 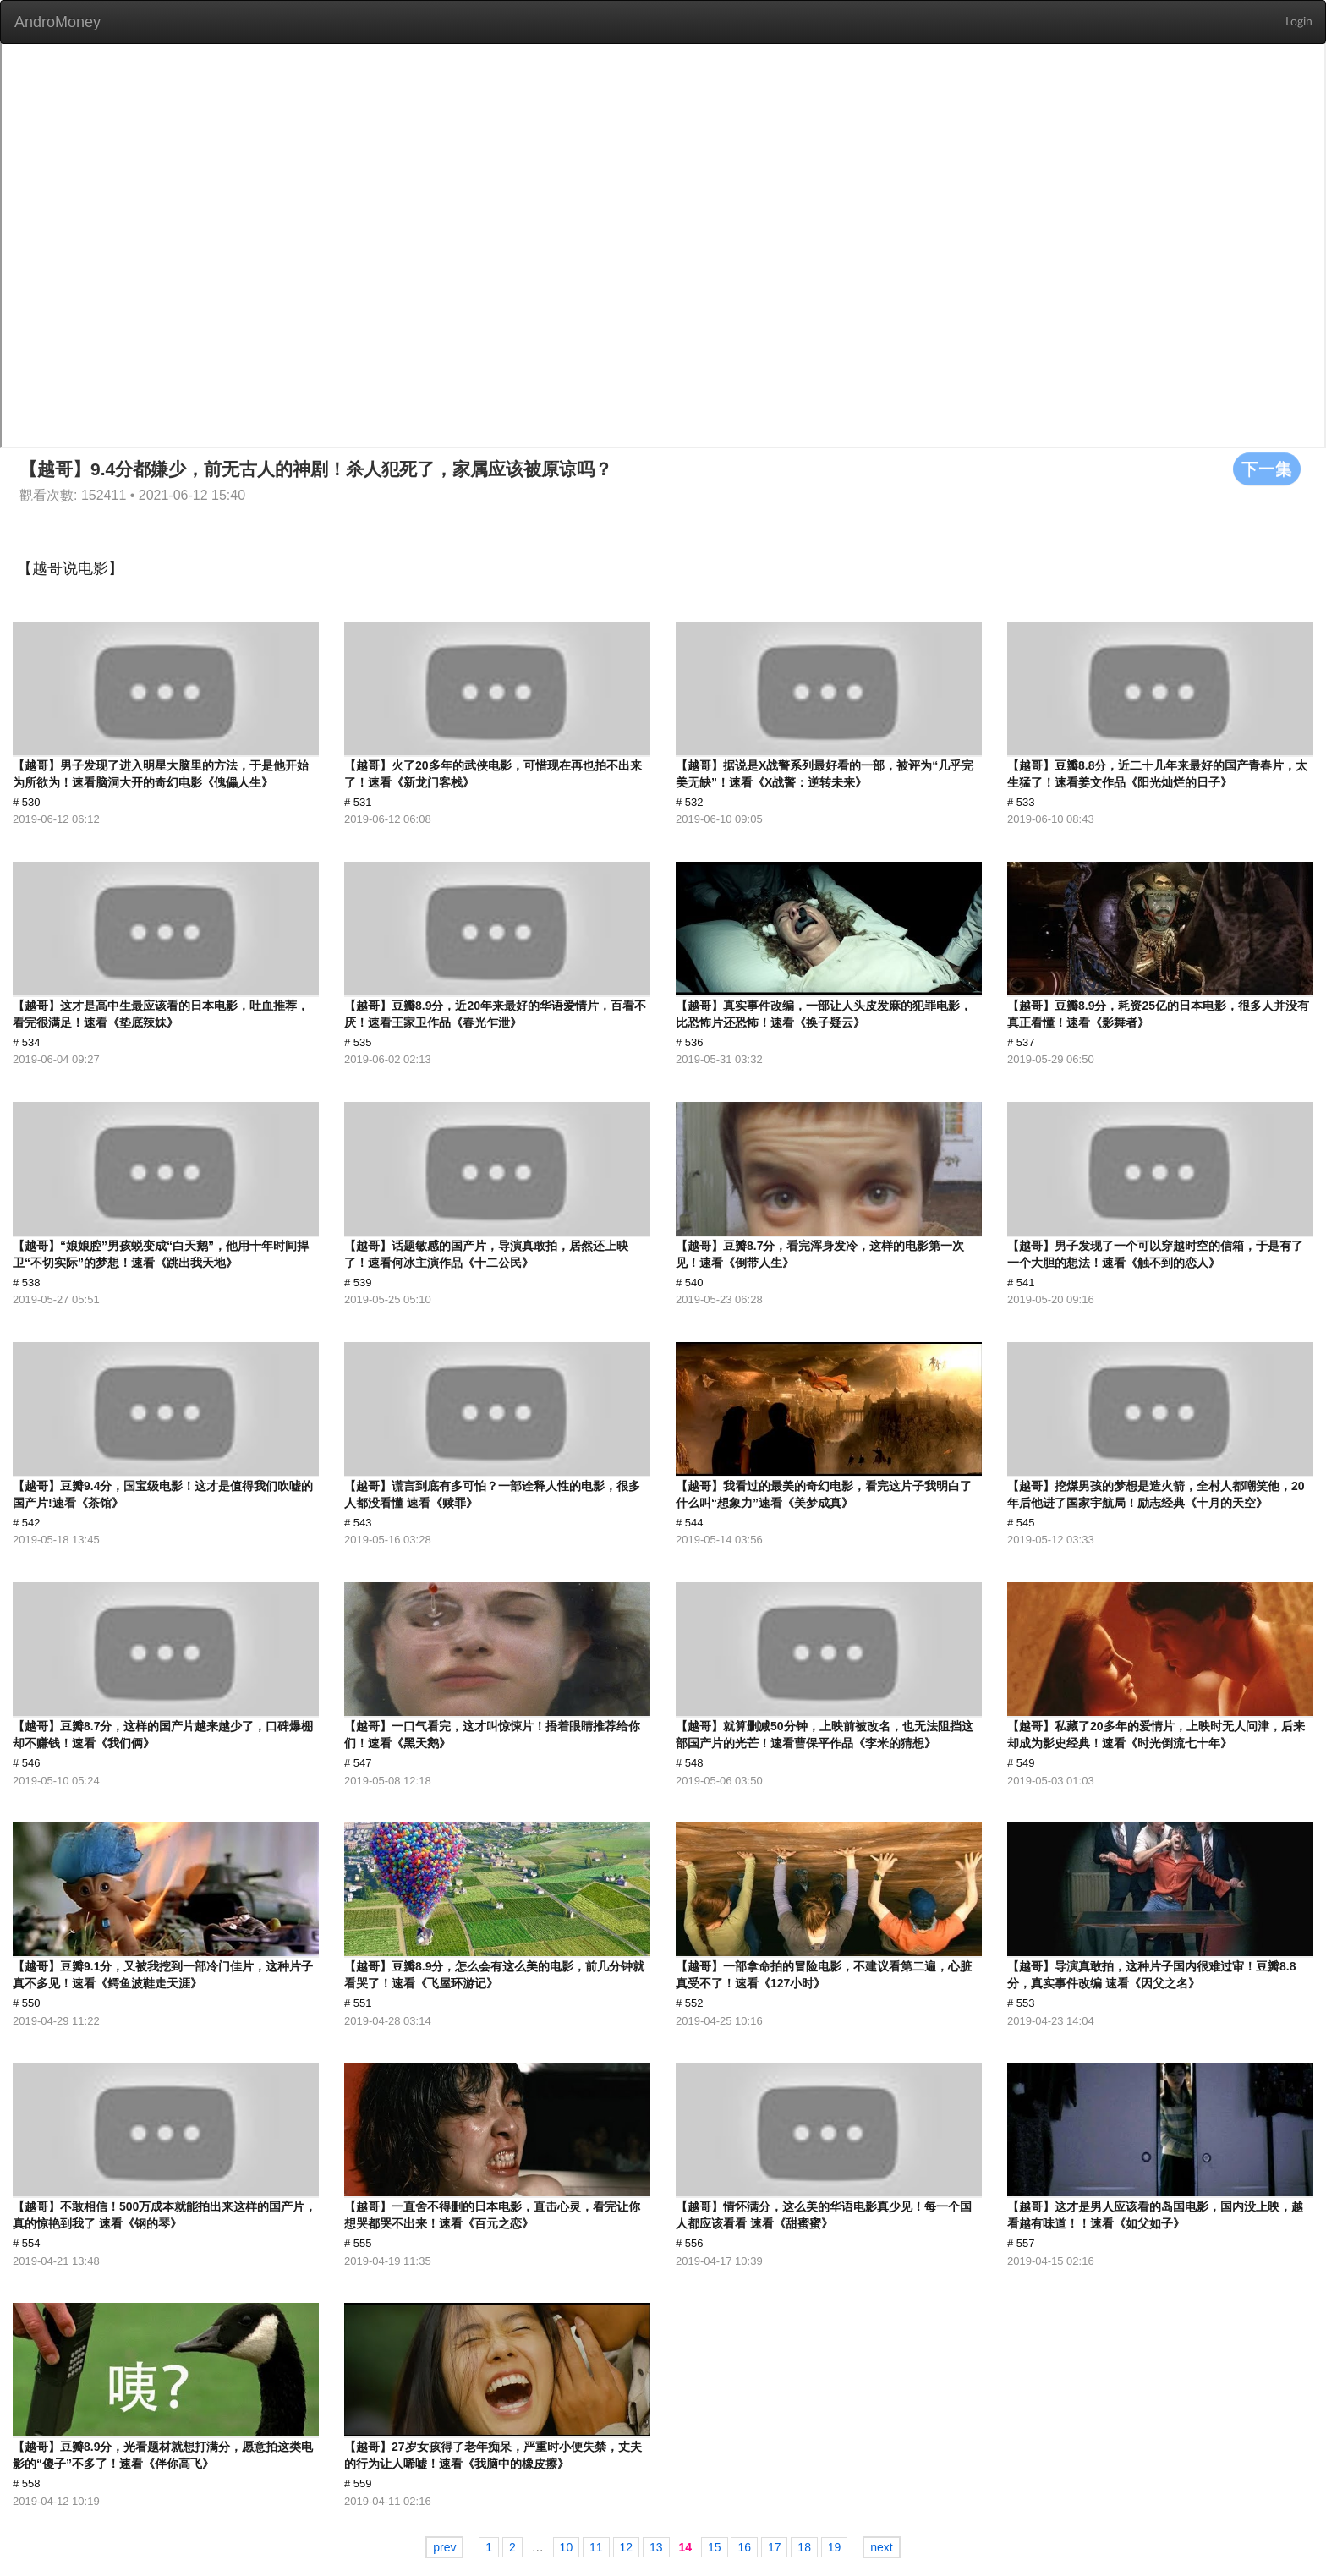 I want to click on 12, so click(x=626, y=2547).